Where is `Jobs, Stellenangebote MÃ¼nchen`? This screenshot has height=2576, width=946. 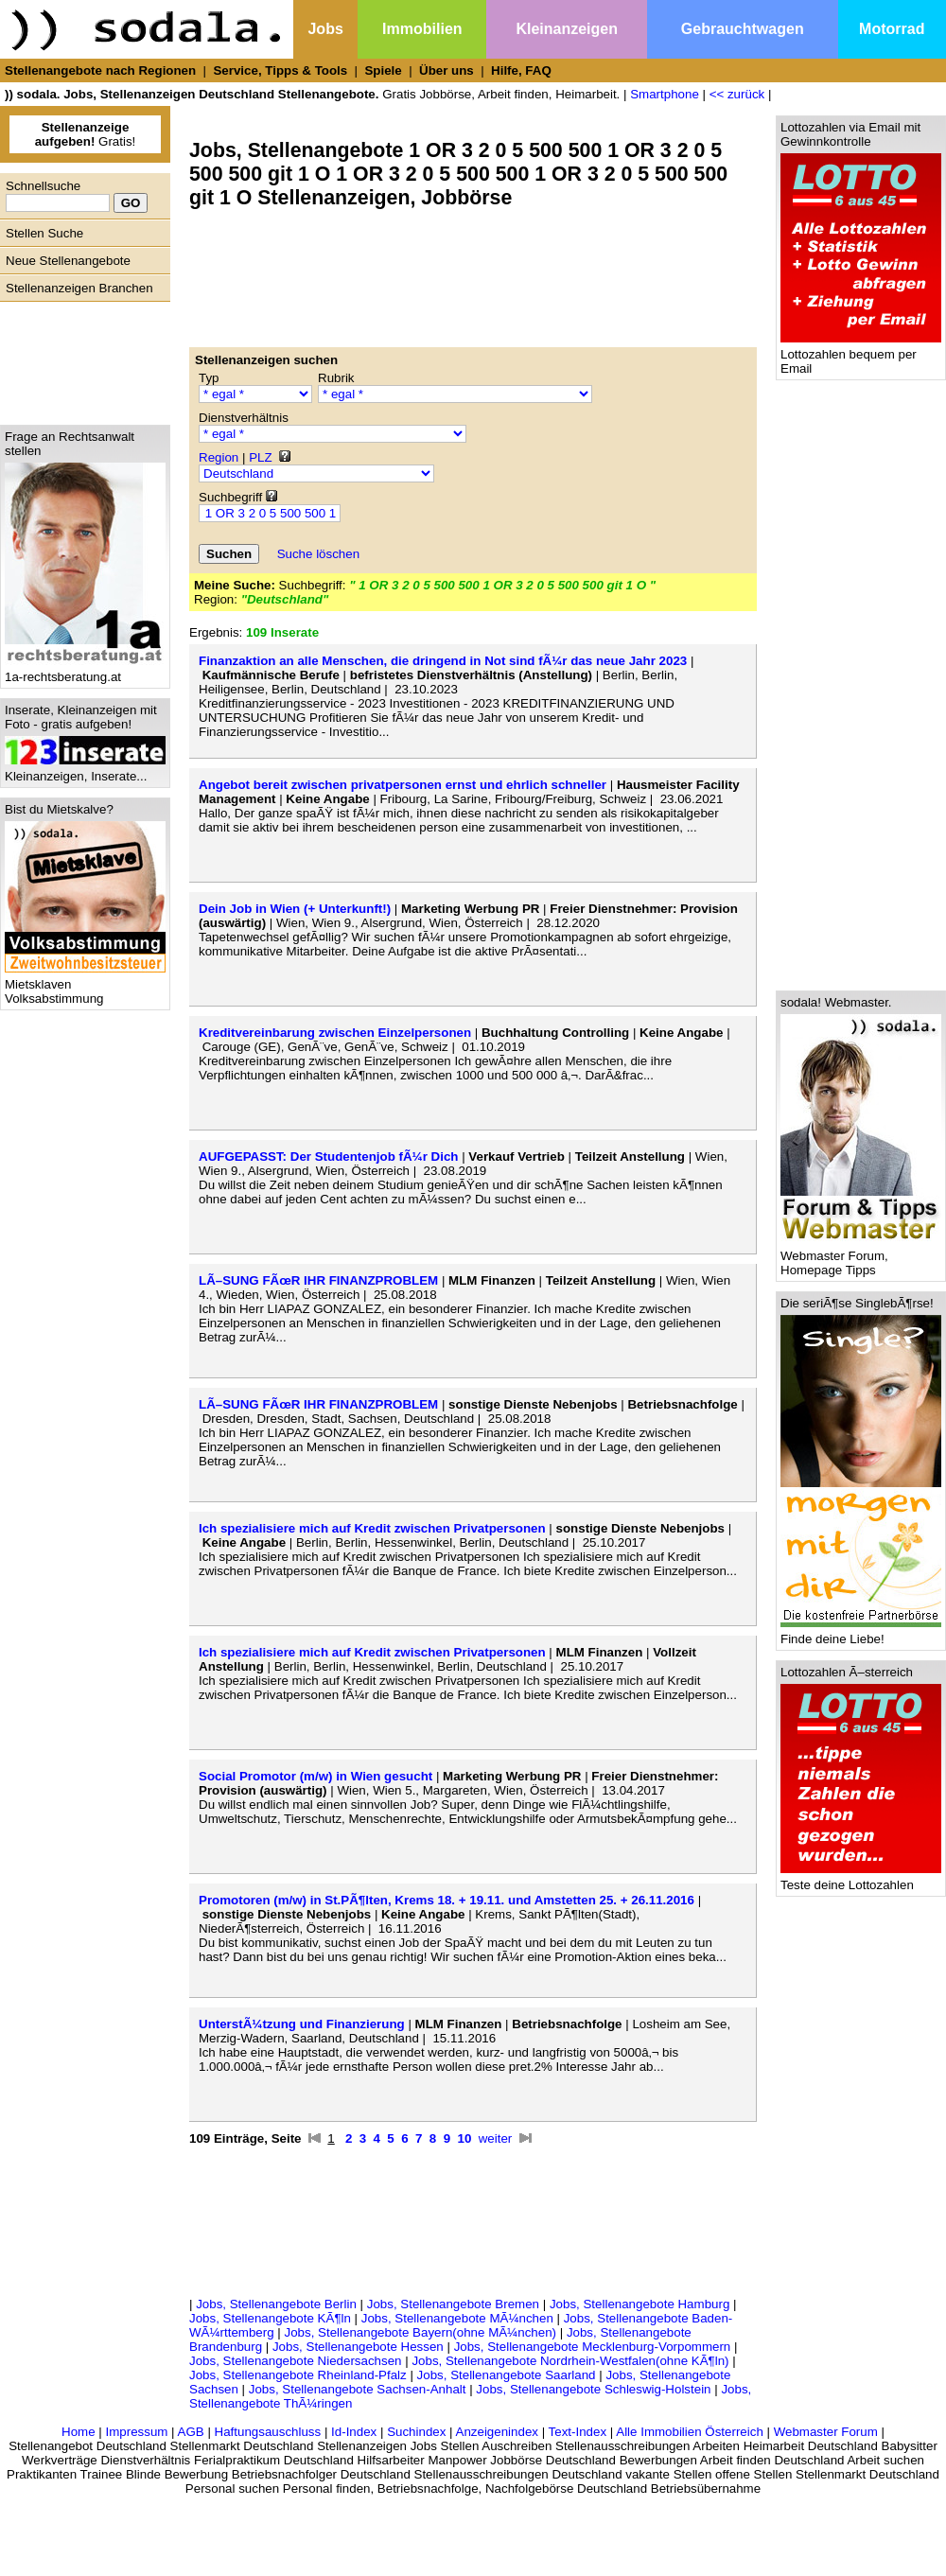
Jobs, Stellenangebote MÃ¼nchen is located at coordinates (457, 2318).